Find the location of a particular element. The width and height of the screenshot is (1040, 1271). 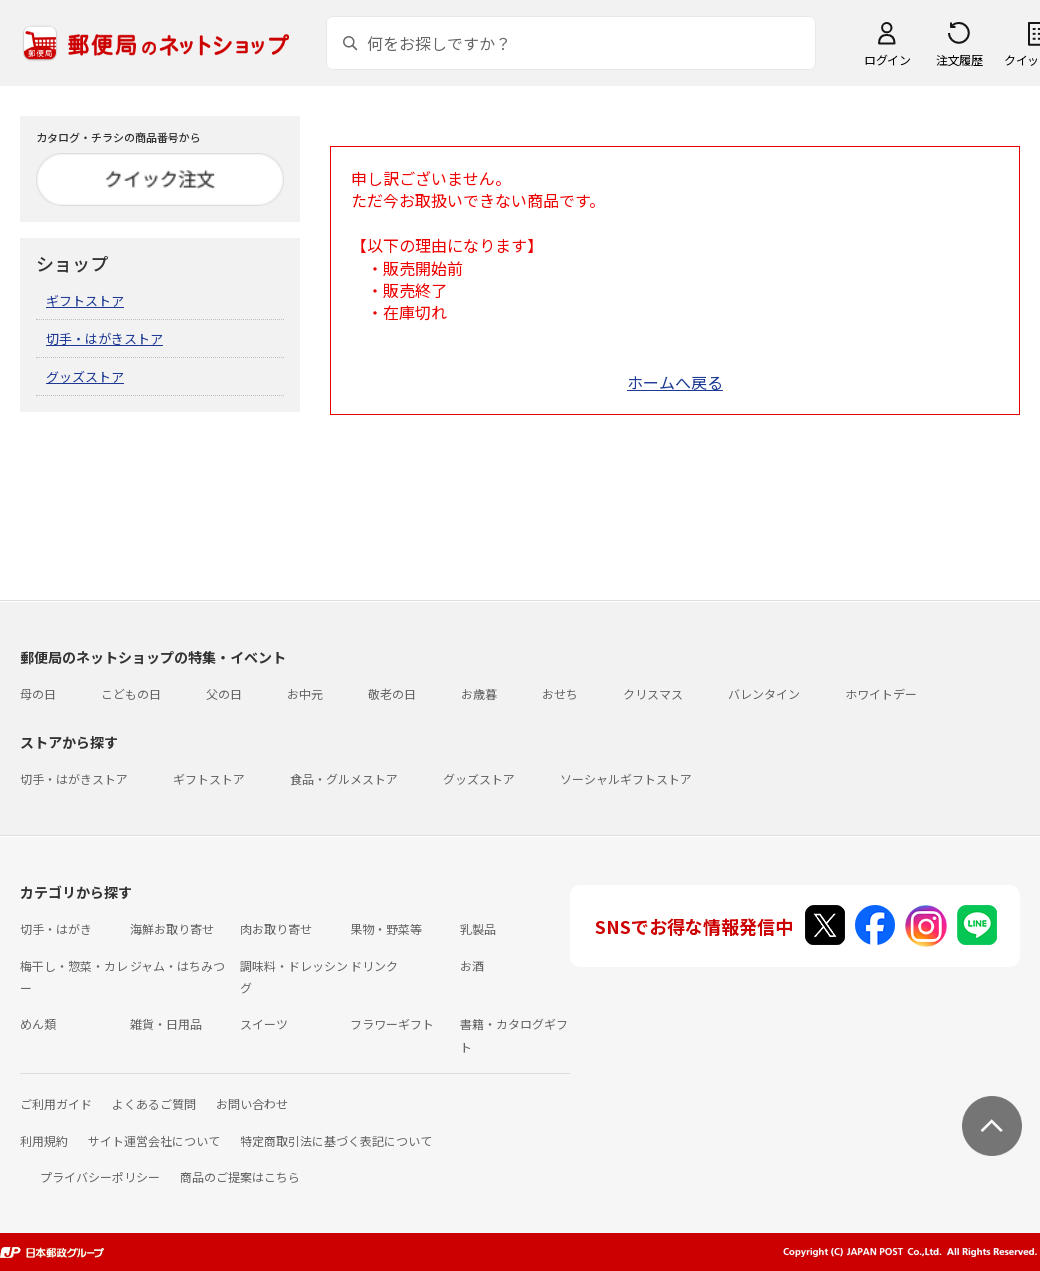

敬老の日 is located at coordinates (392, 693).